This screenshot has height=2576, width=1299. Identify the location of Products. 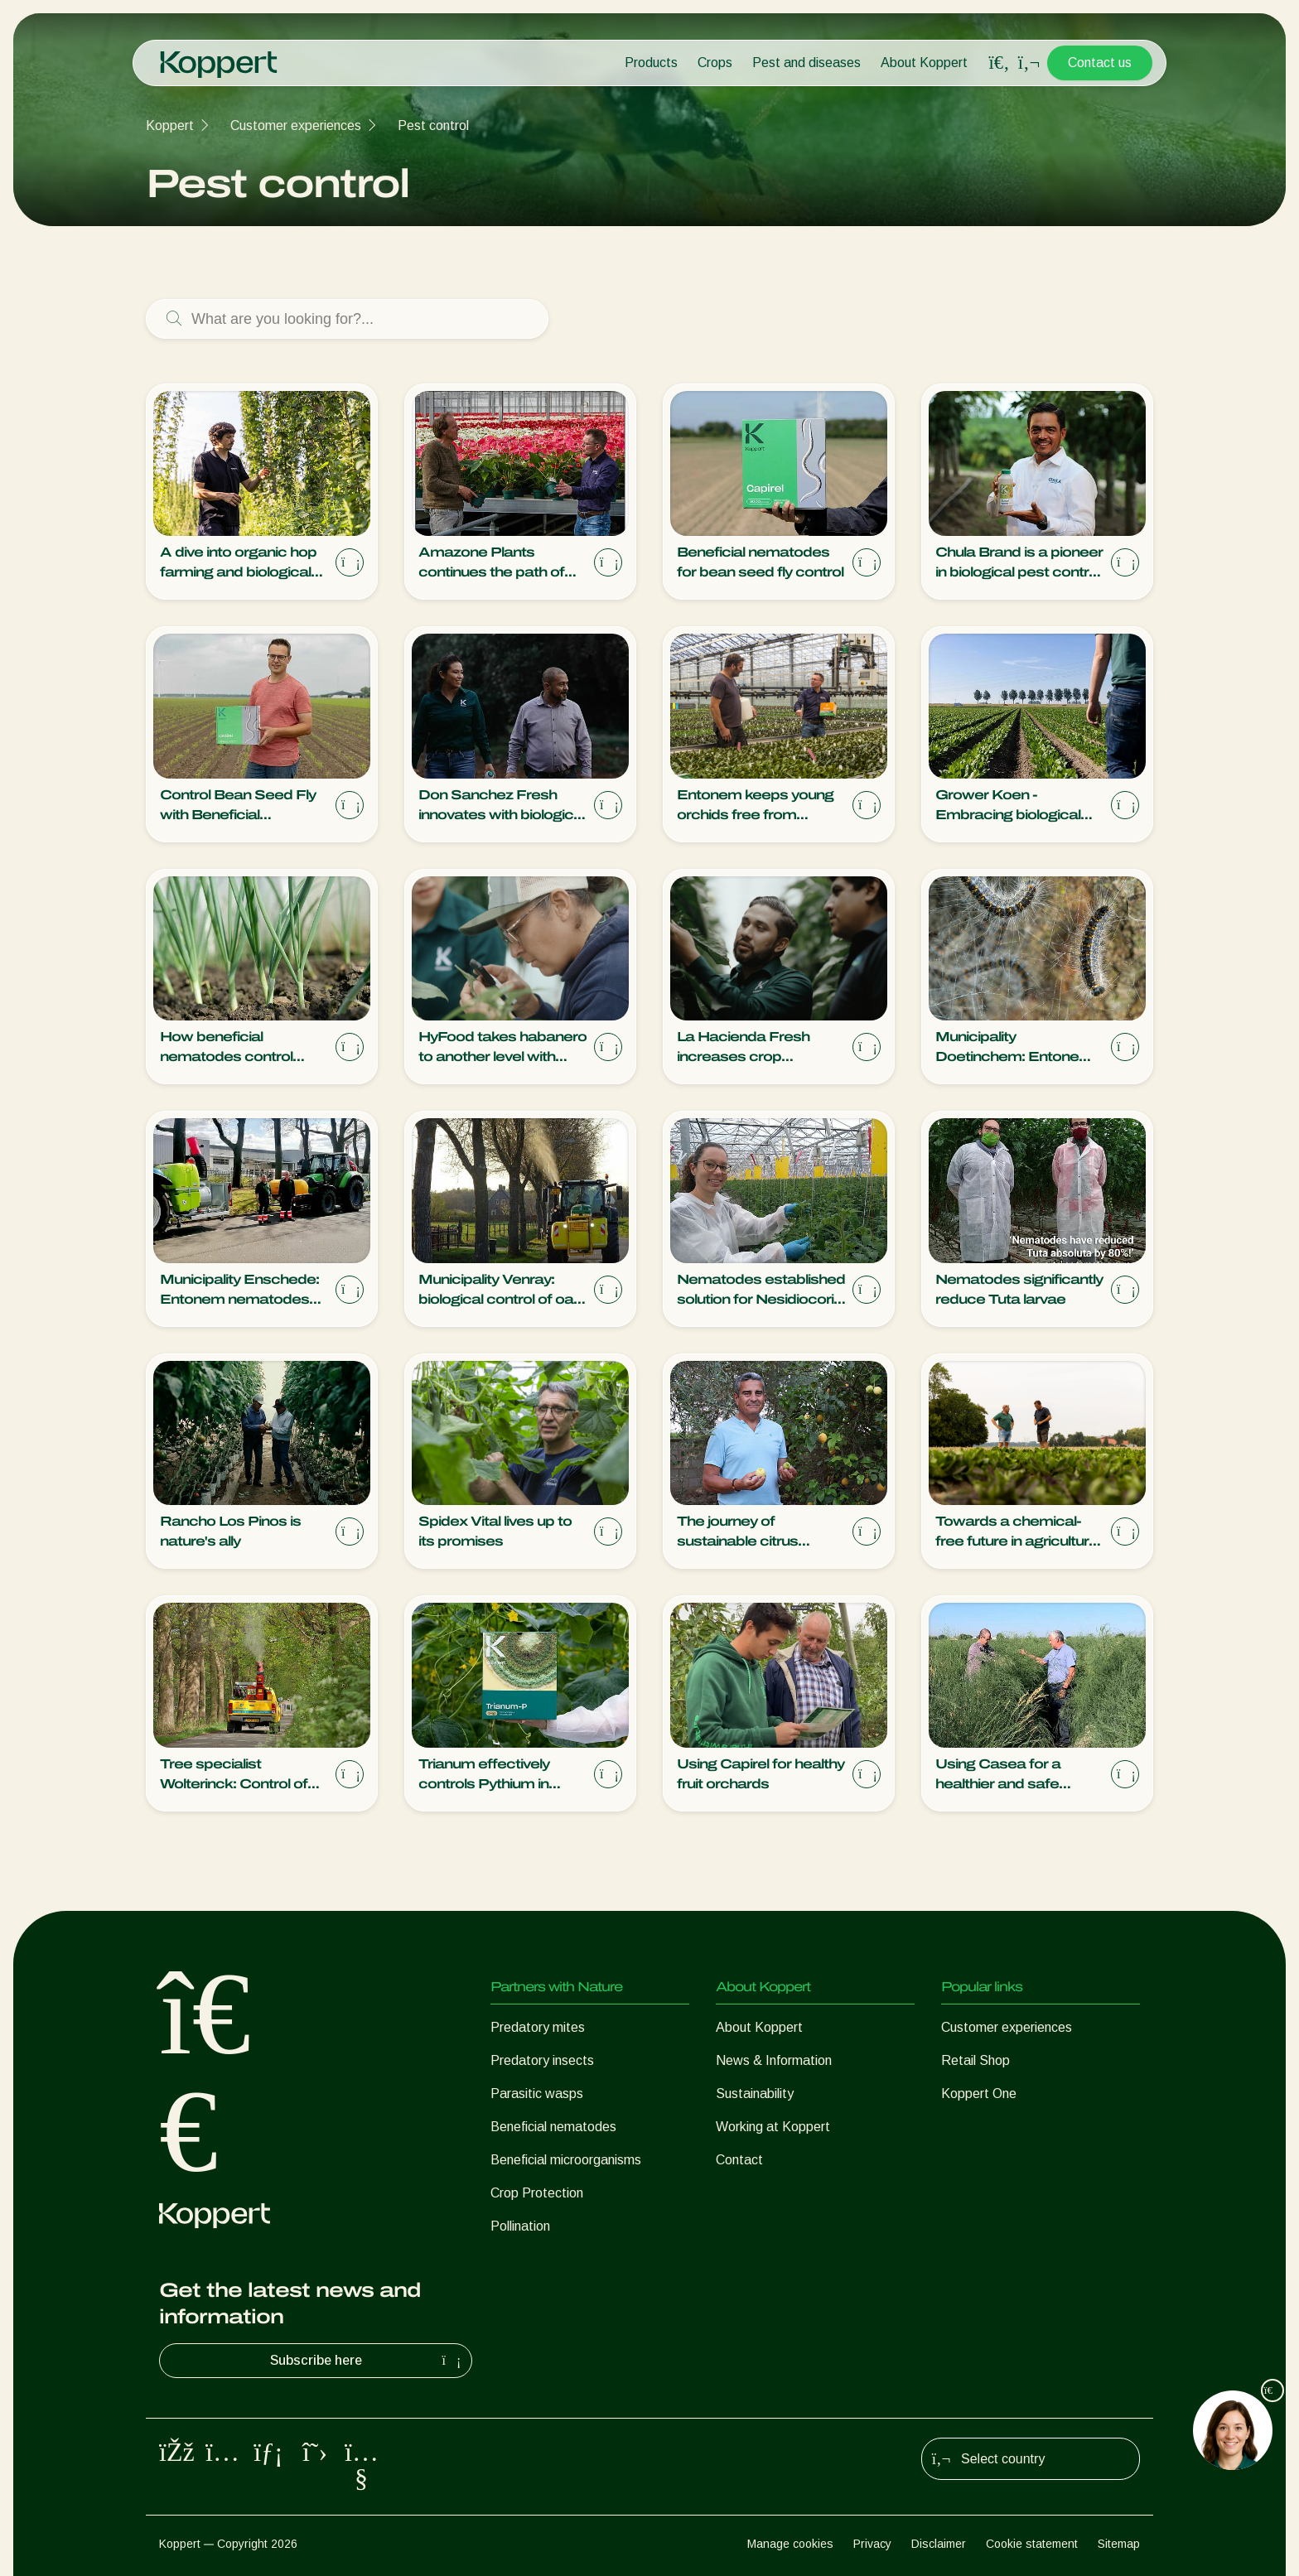
(651, 62).